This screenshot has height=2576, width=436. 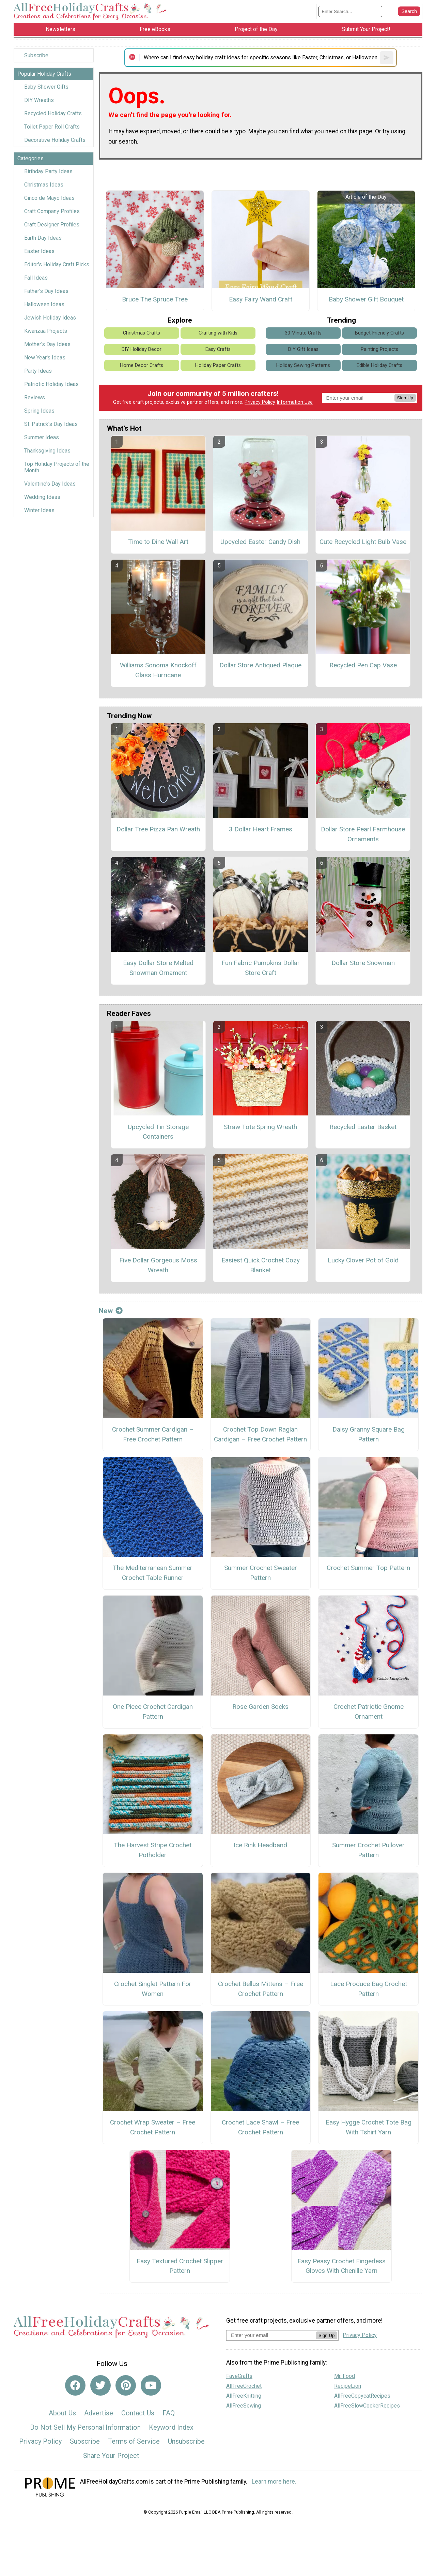 I want to click on Top Holiday Projects of the Month, so click(x=56, y=467).